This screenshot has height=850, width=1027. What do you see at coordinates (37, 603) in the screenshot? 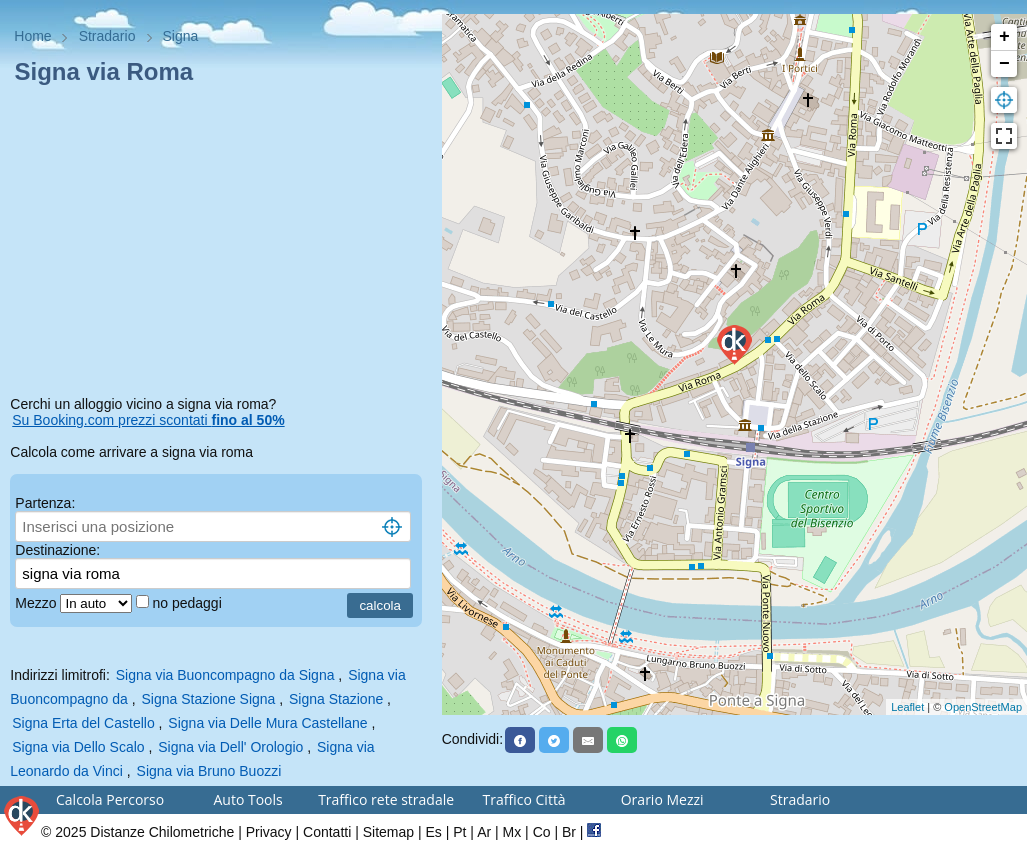
I see `Mezzo` at bounding box center [37, 603].